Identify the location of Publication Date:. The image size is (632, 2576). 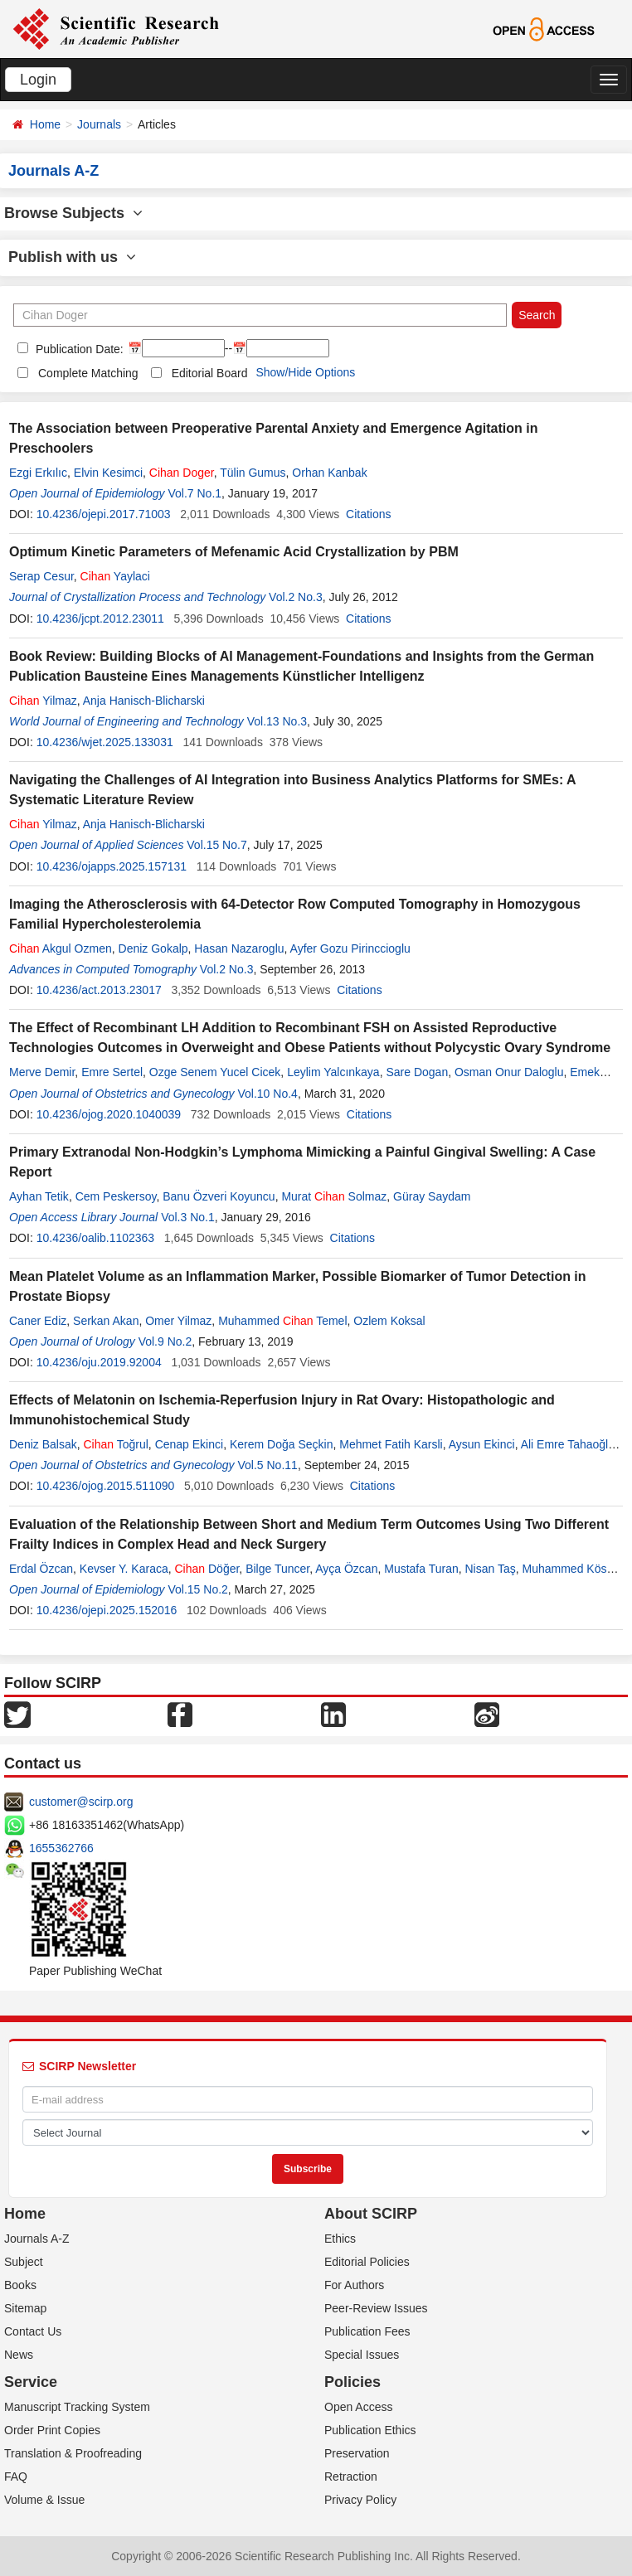
(78, 349).